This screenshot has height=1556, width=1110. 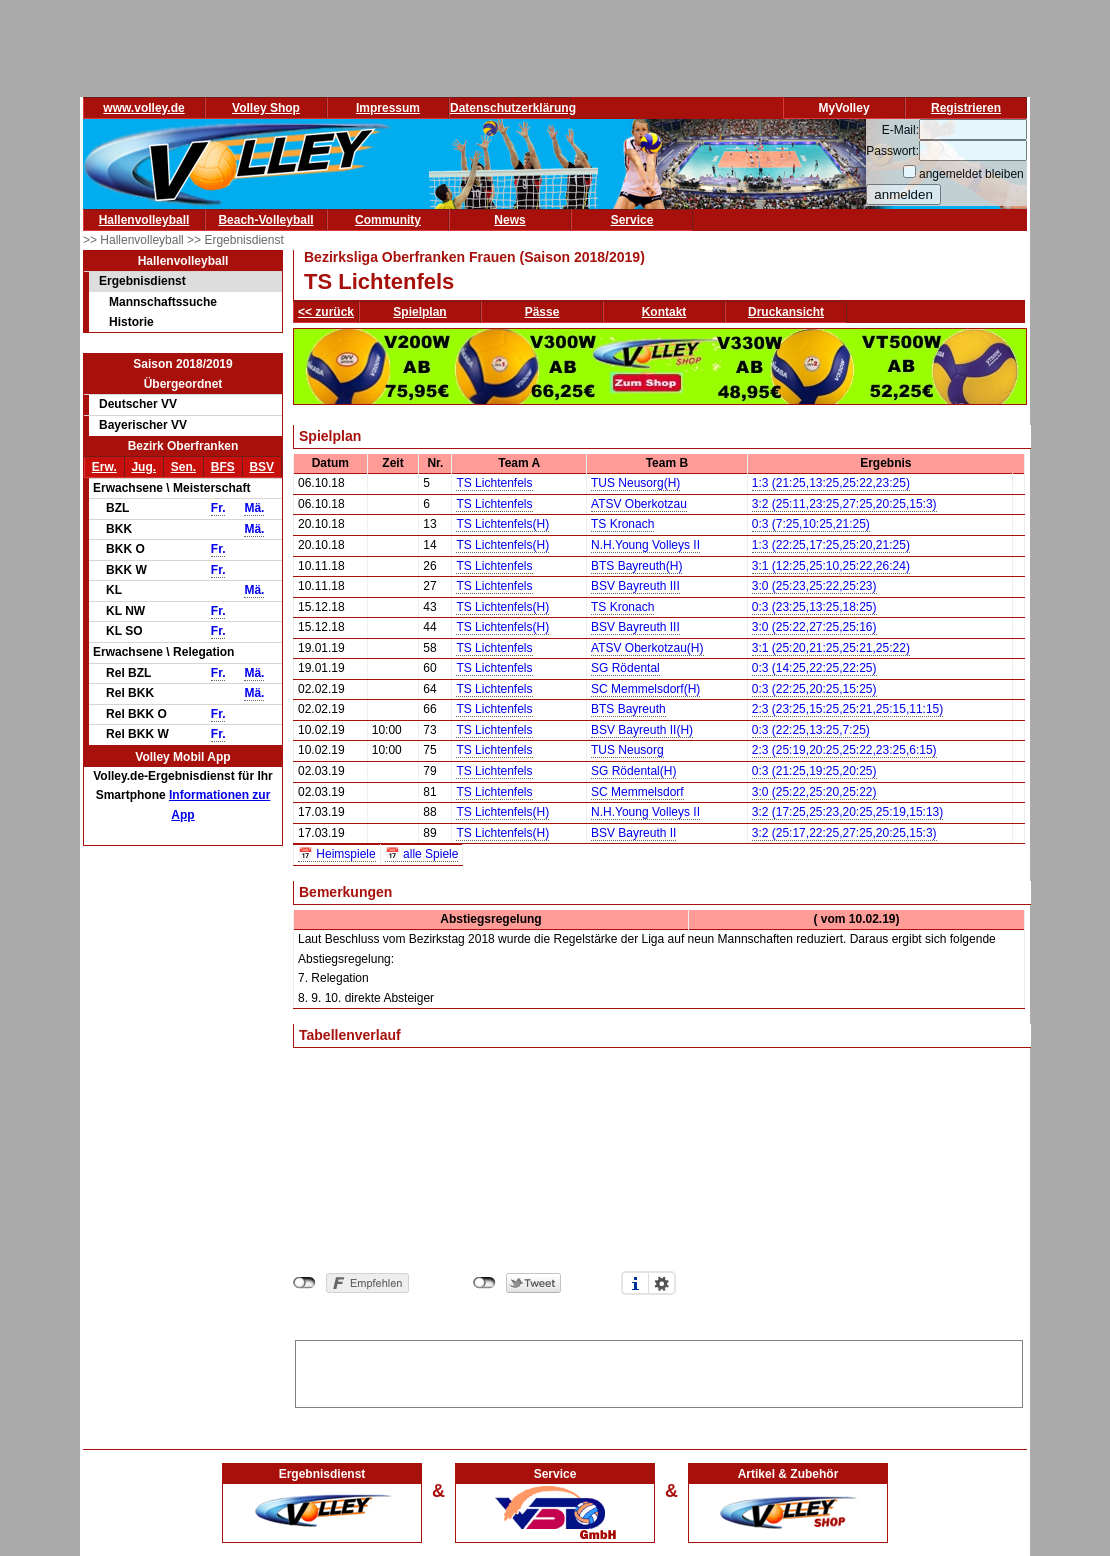 I want to click on 3:0 (25:23,25:22,25:23), so click(x=814, y=586).